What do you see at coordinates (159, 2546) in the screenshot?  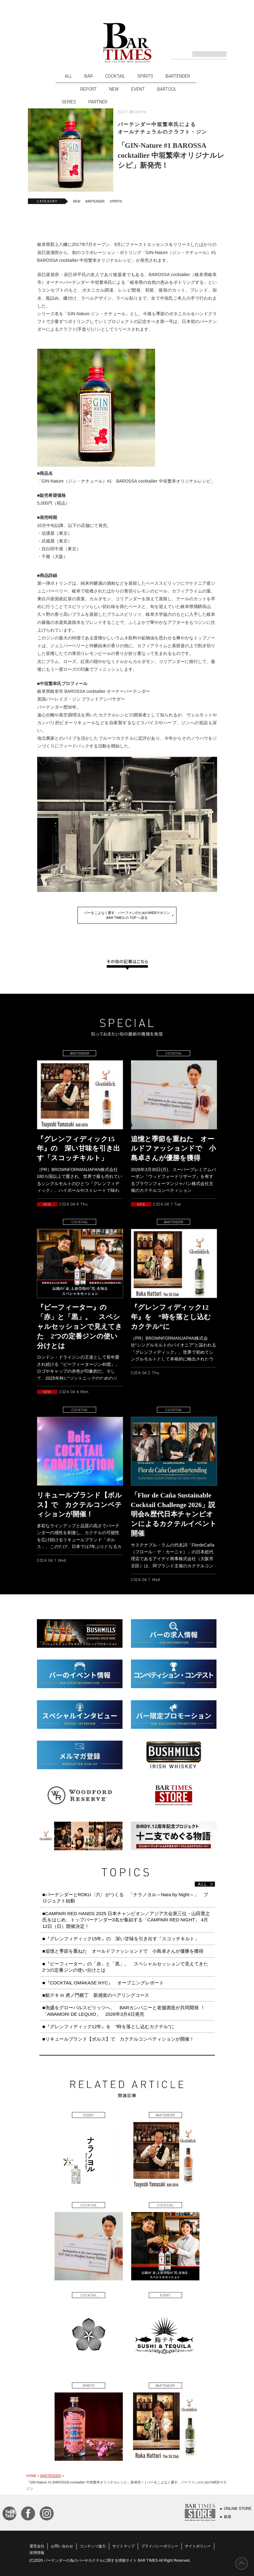 I see `プライバシーポリシー` at bounding box center [159, 2546].